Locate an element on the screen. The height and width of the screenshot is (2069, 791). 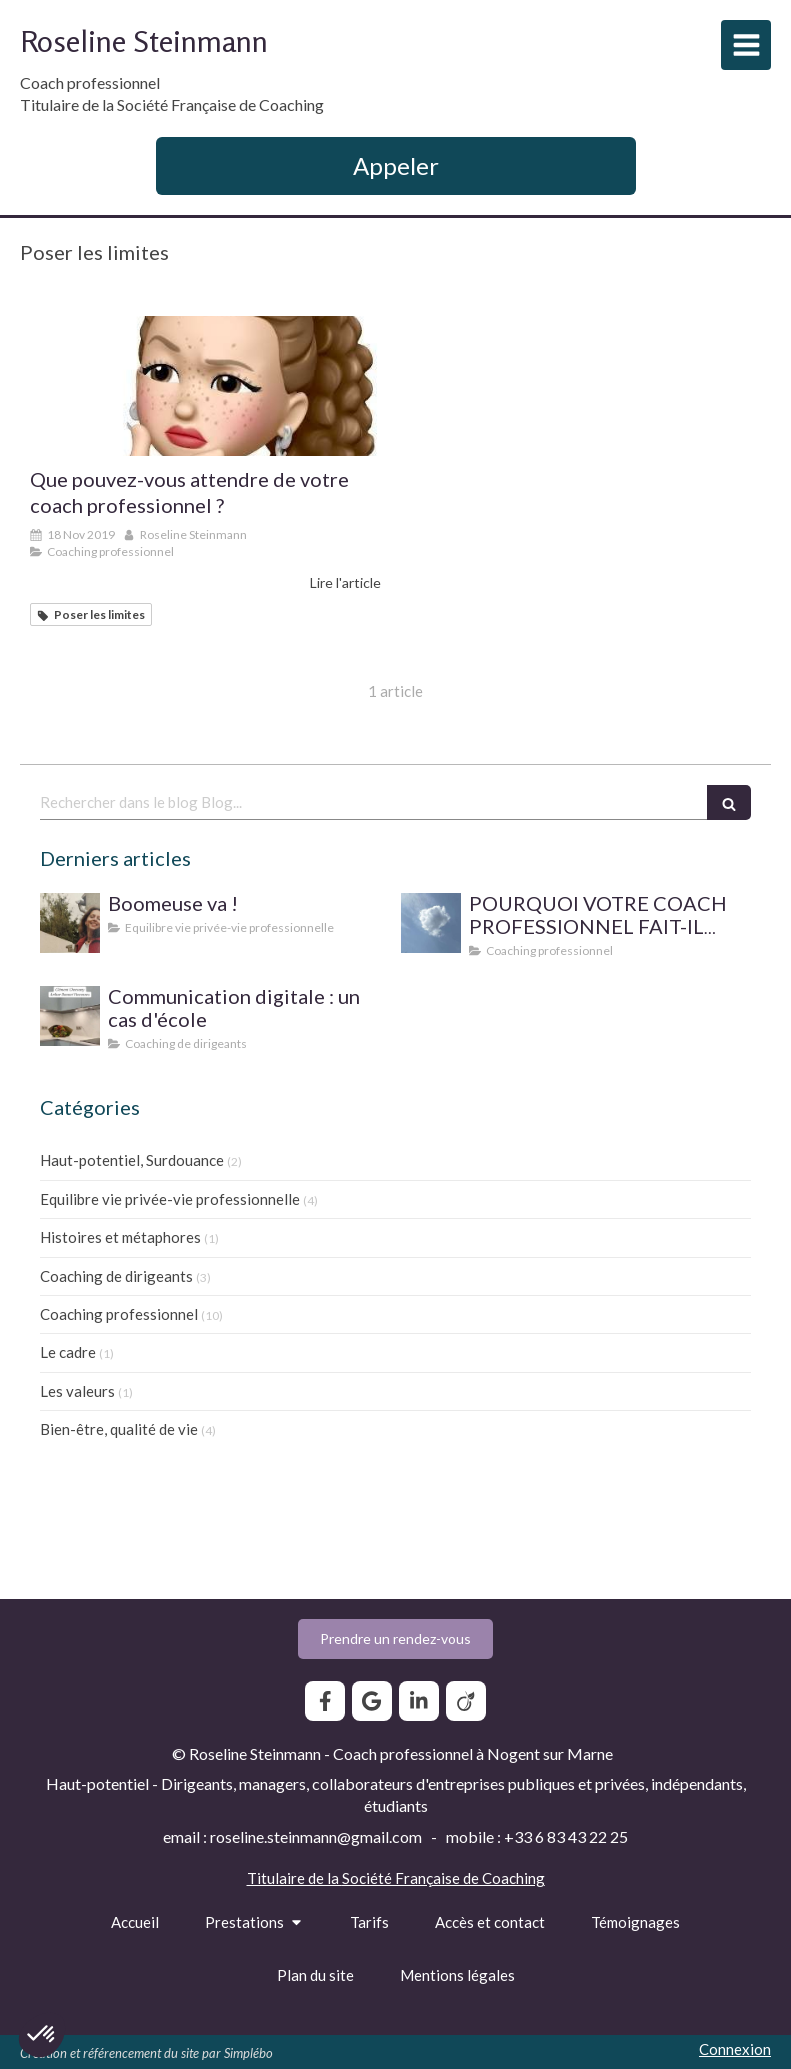
Les valeurs is located at coordinates (77, 1391).